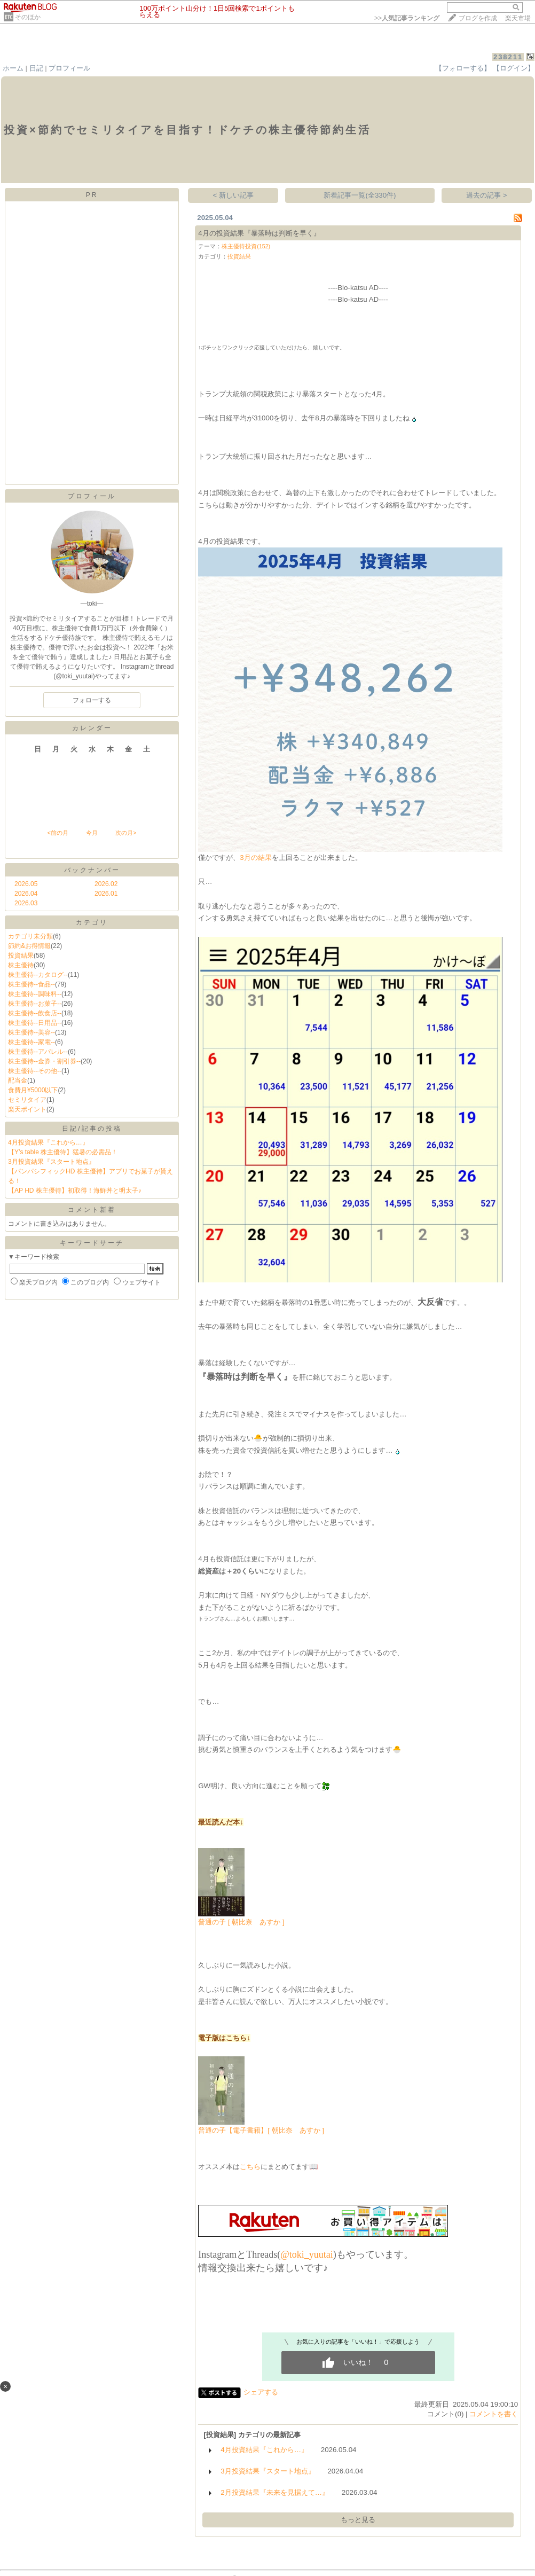 The height and width of the screenshot is (2576, 535). Describe the element at coordinates (69, 68) in the screenshot. I see `プロフィール` at that location.